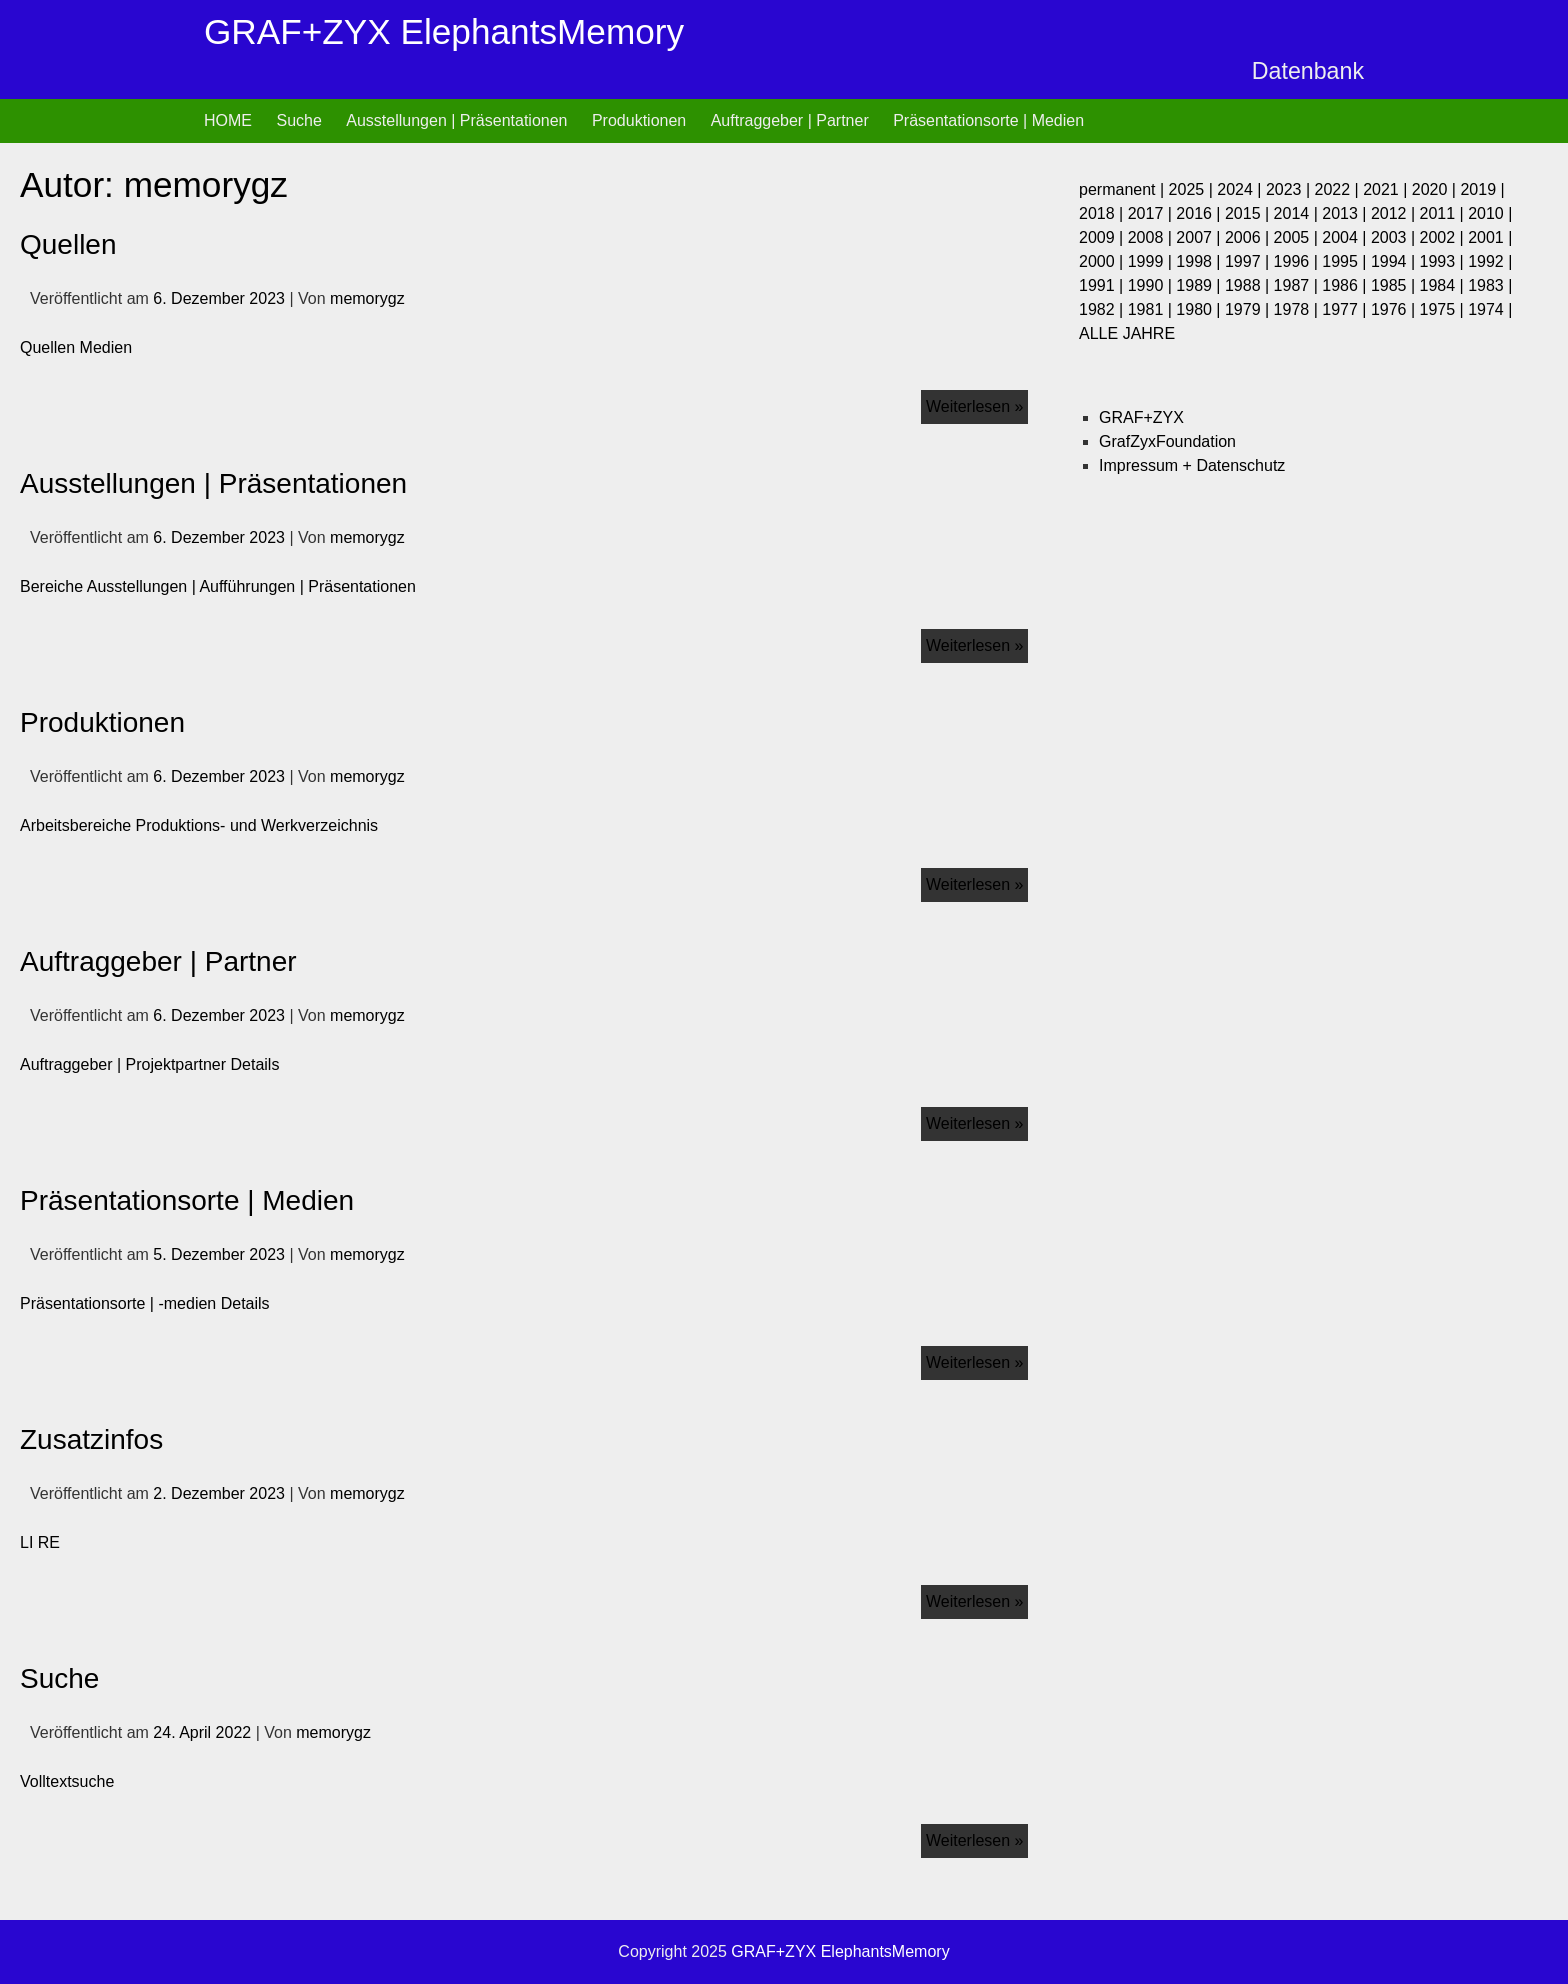 Image resolution: width=1568 pixels, height=1984 pixels. Describe the element at coordinates (1192, 465) in the screenshot. I see `Impressum + Datenschutz` at that location.